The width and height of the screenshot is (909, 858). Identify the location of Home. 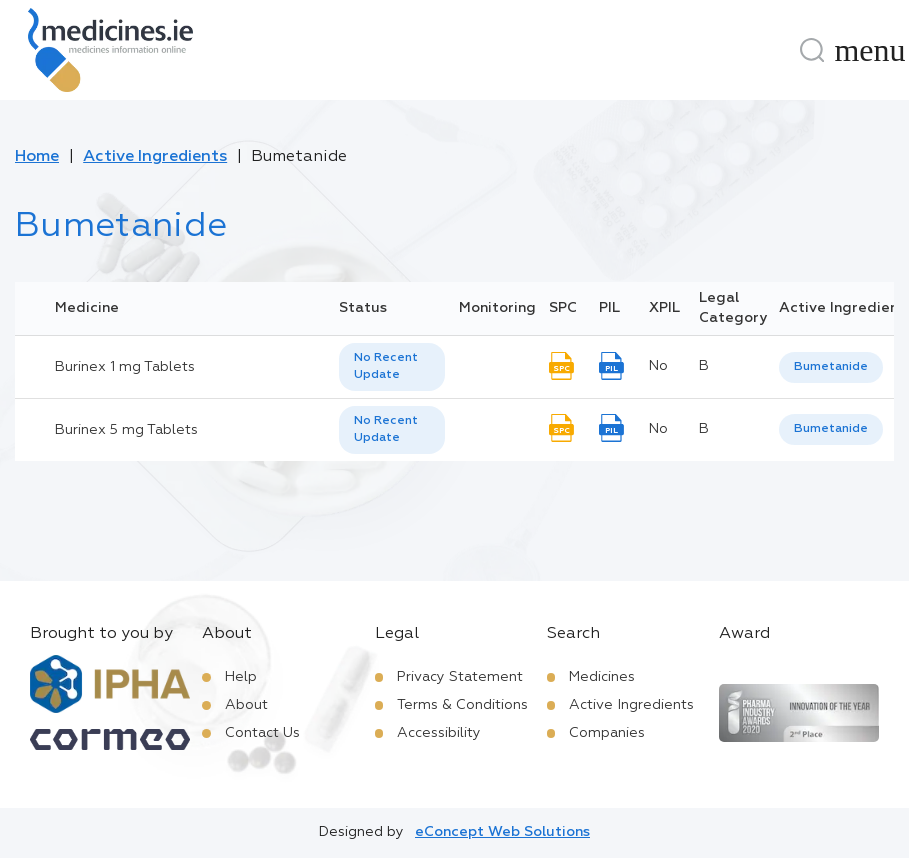
(37, 157).